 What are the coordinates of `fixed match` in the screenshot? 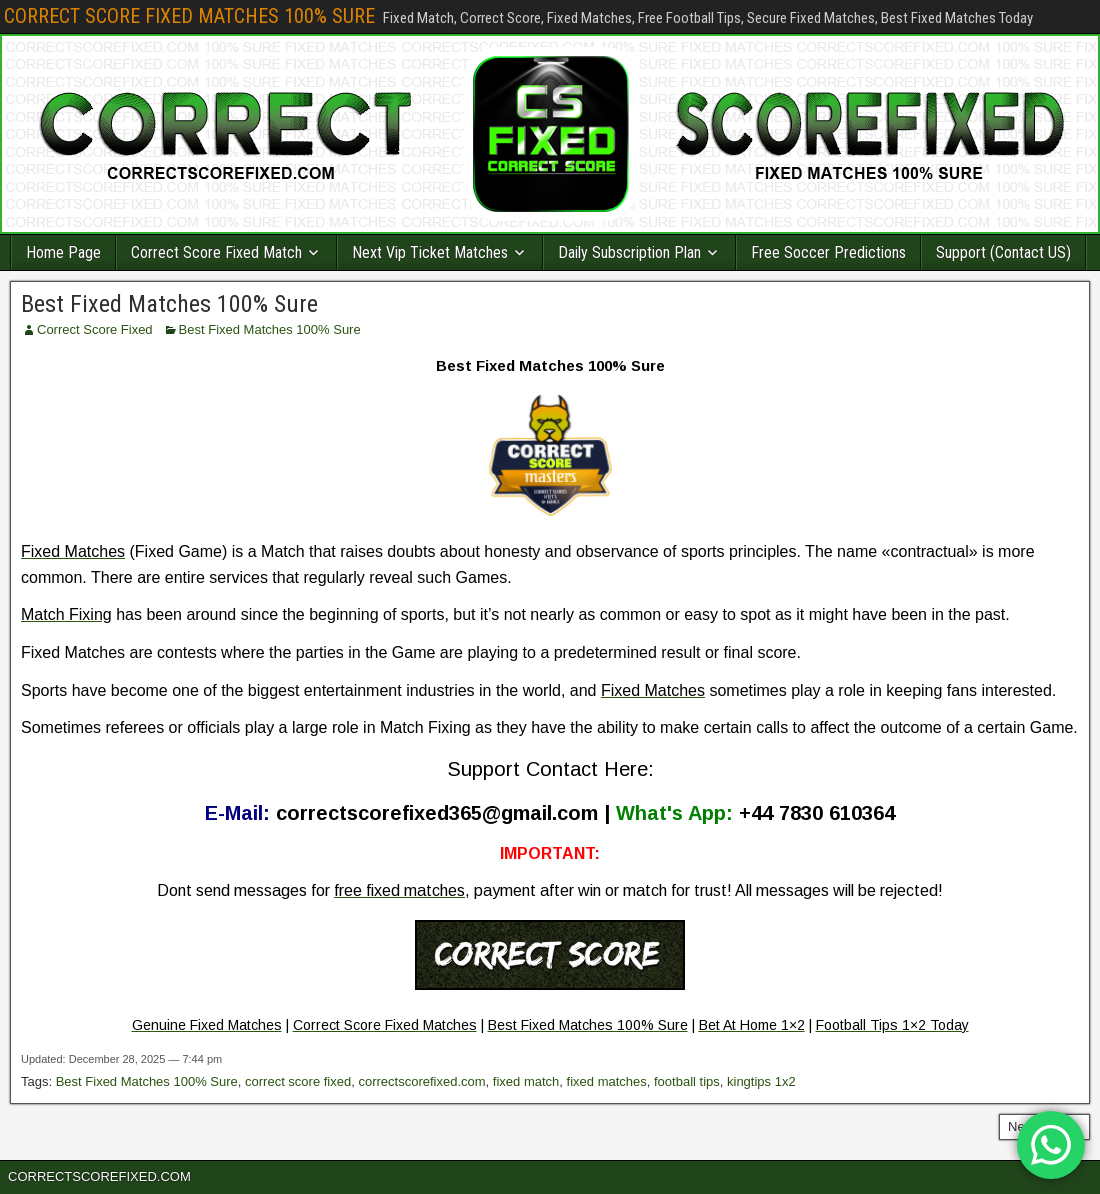 It's located at (526, 1081).